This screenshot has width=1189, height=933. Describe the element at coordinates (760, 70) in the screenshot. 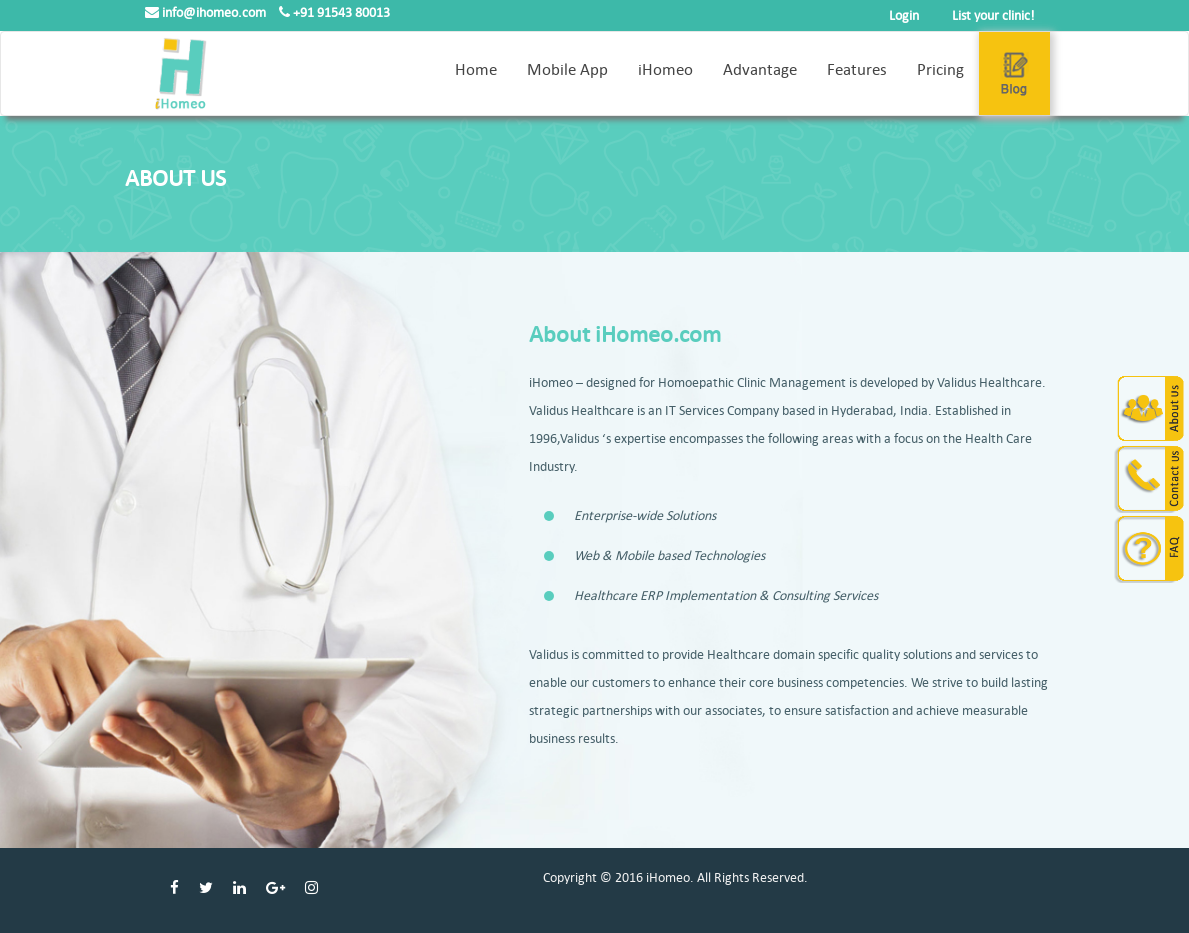

I see `Advantage` at that location.